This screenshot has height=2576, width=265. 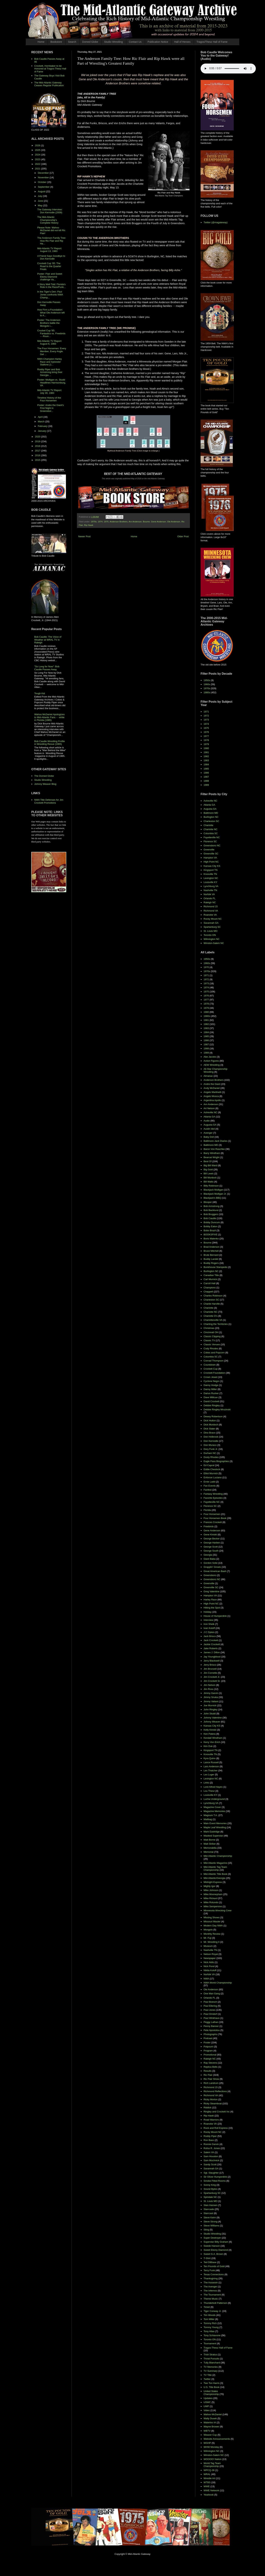 I want to click on Riddick, so click(x=207, y=2107).